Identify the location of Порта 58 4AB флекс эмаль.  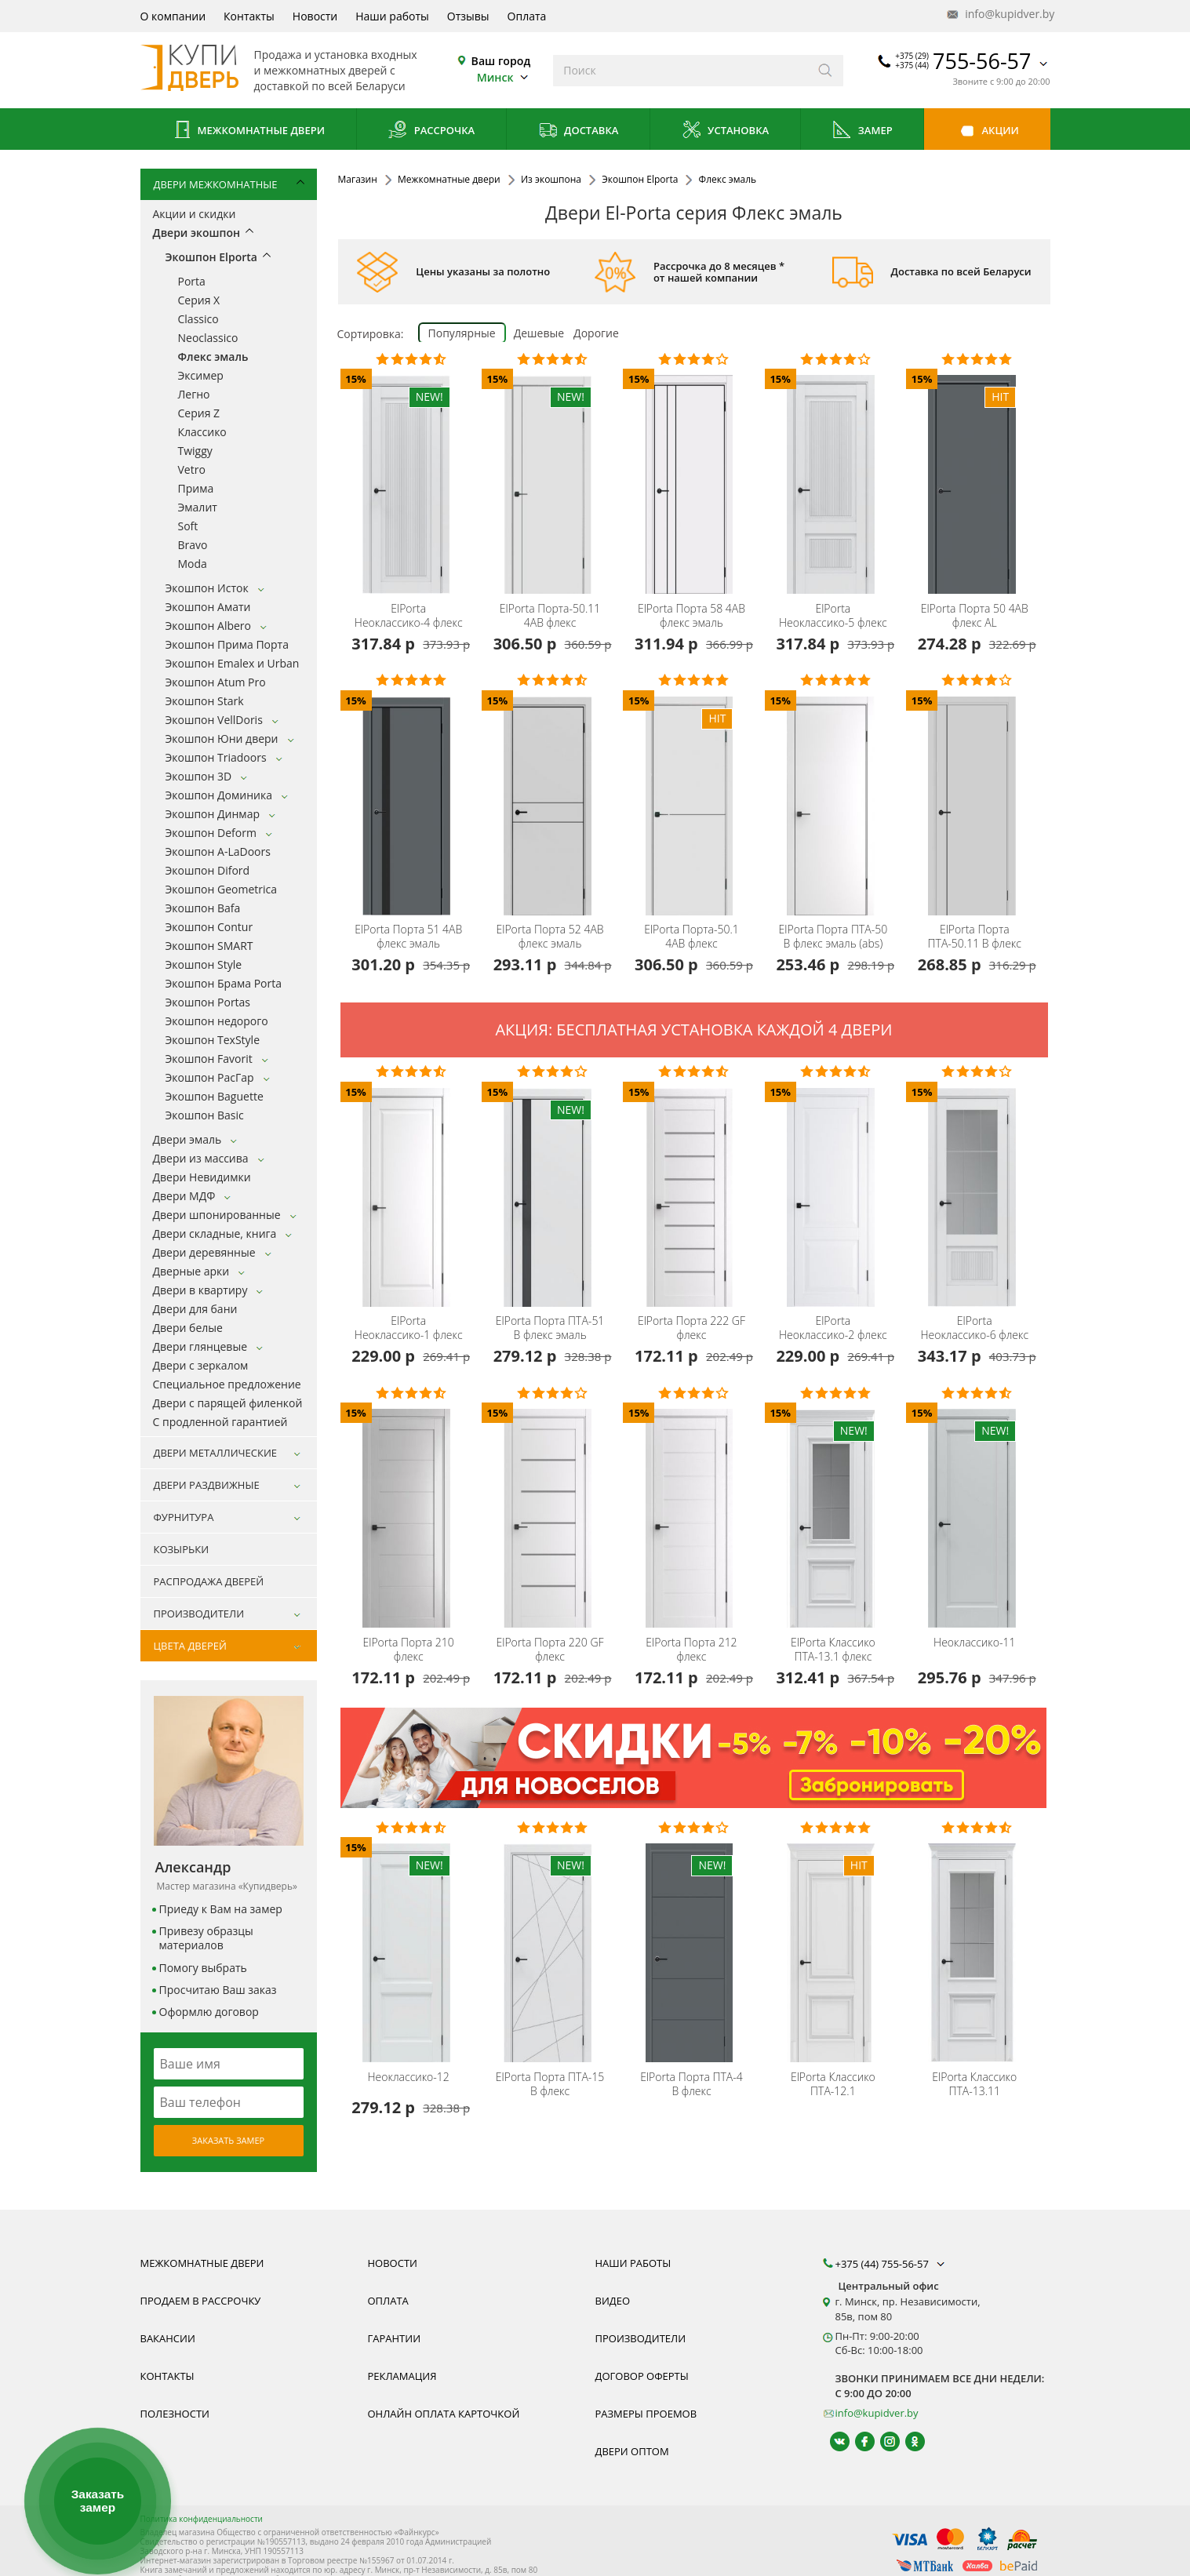
(691, 616).